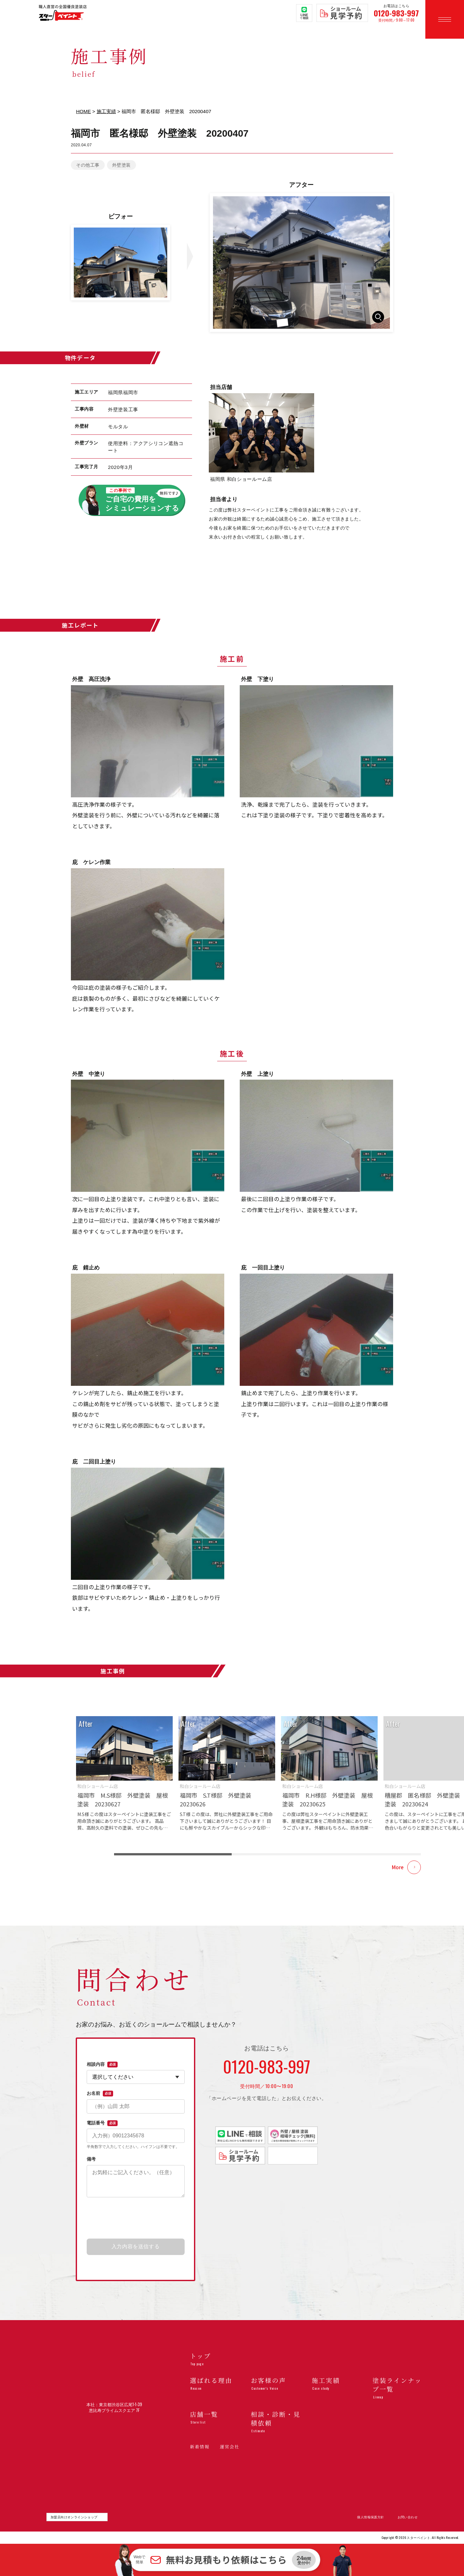  Describe the element at coordinates (136, 2218) in the screenshot. I see `[presentation]` at that location.